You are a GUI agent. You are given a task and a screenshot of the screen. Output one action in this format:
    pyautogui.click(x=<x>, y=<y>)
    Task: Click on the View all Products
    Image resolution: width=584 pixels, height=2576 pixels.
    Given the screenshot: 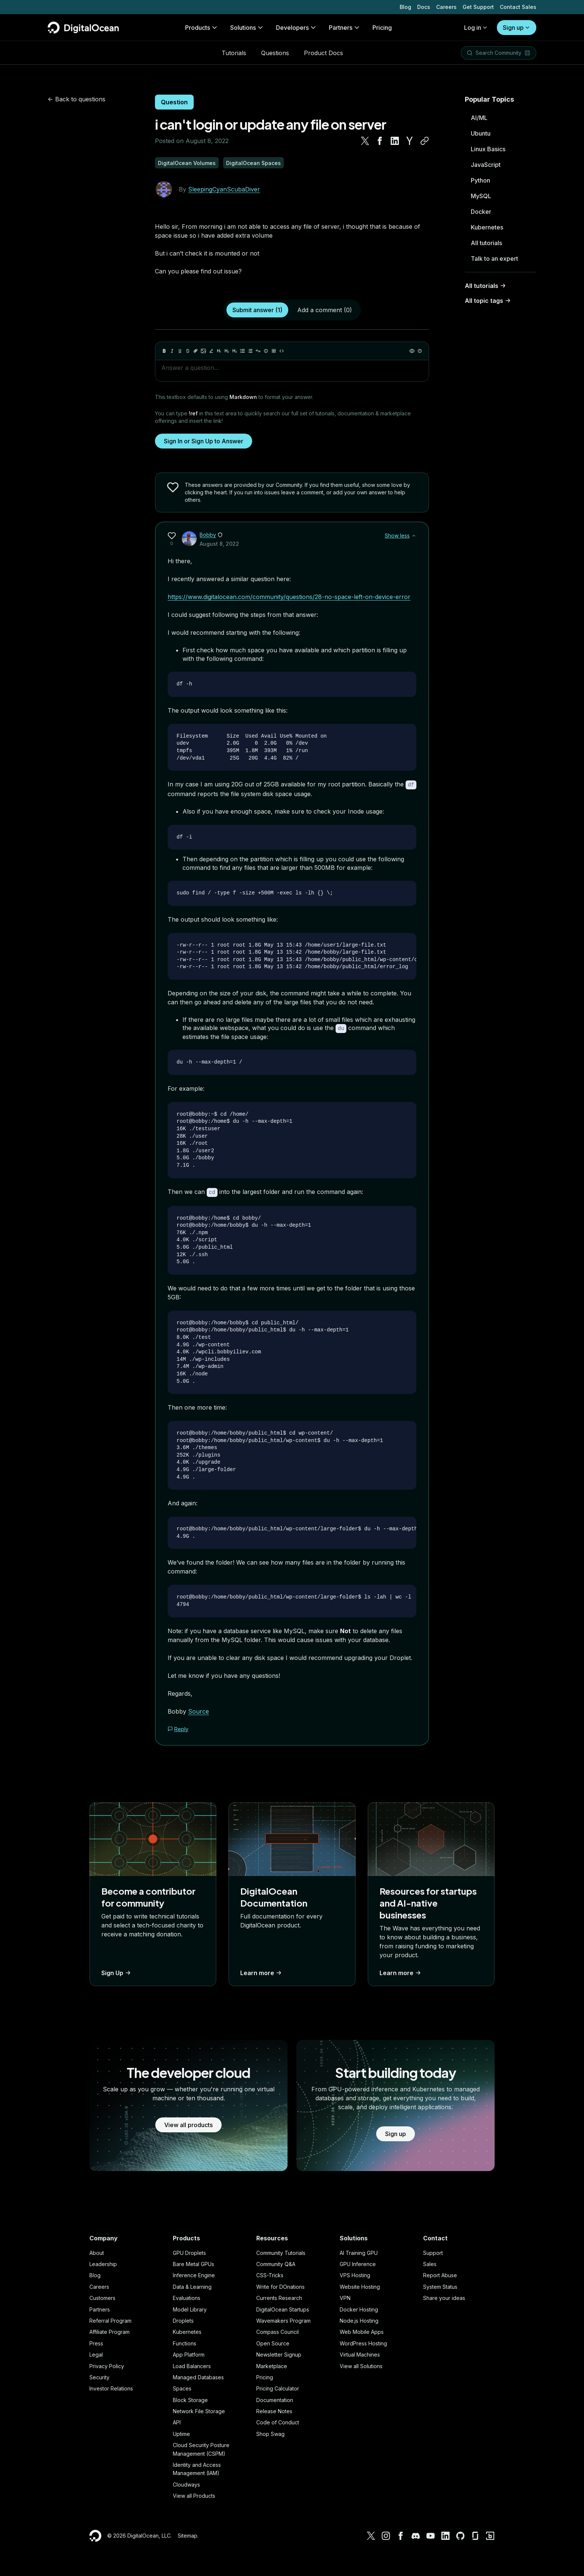 What is the action you would take?
    pyautogui.click(x=194, y=2494)
    